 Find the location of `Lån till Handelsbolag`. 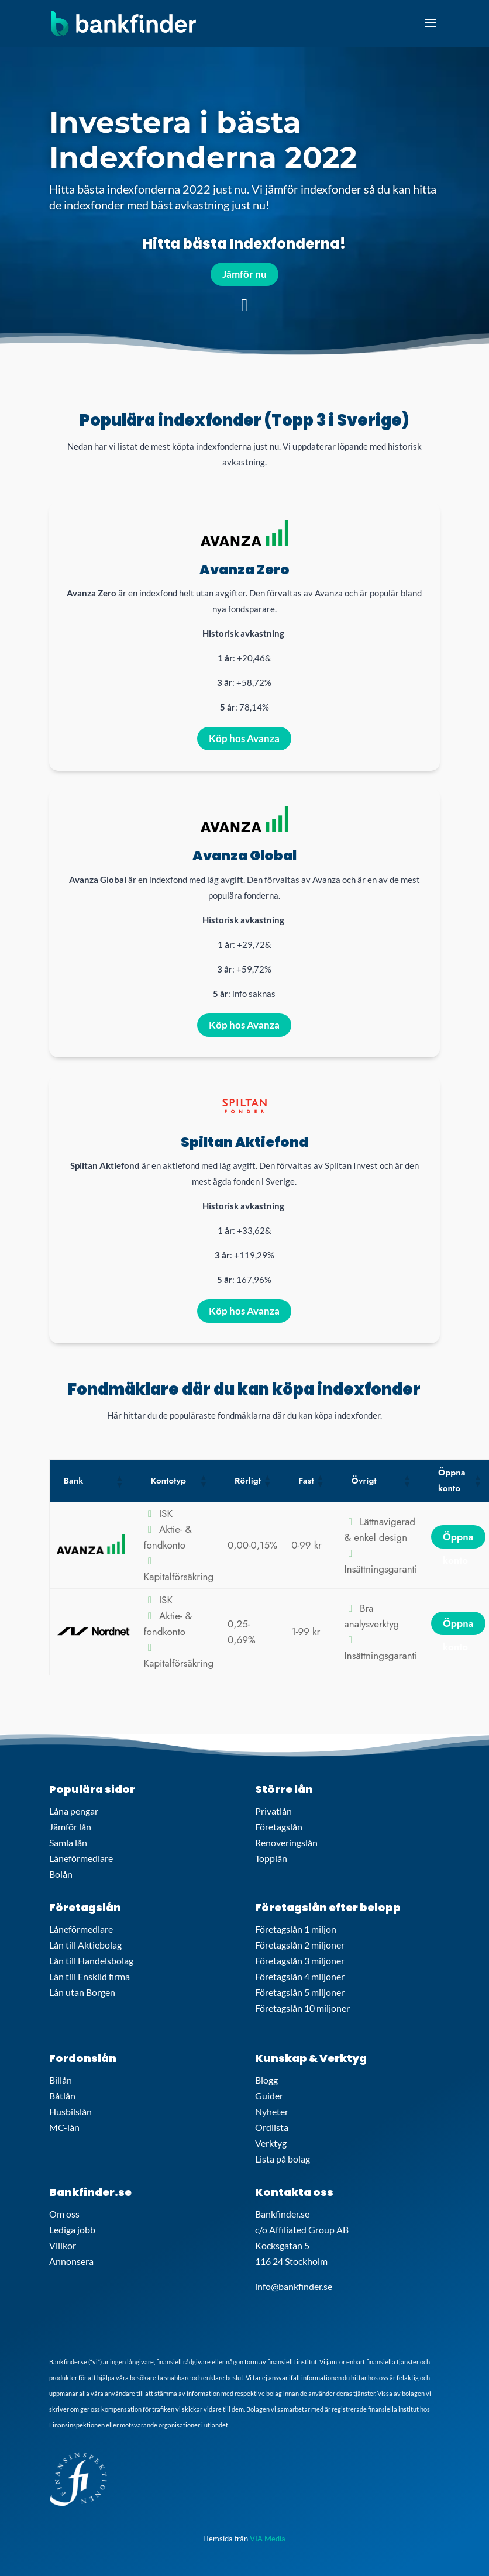

Lån till Handelsbolag is located at coordinates (91, 1960).